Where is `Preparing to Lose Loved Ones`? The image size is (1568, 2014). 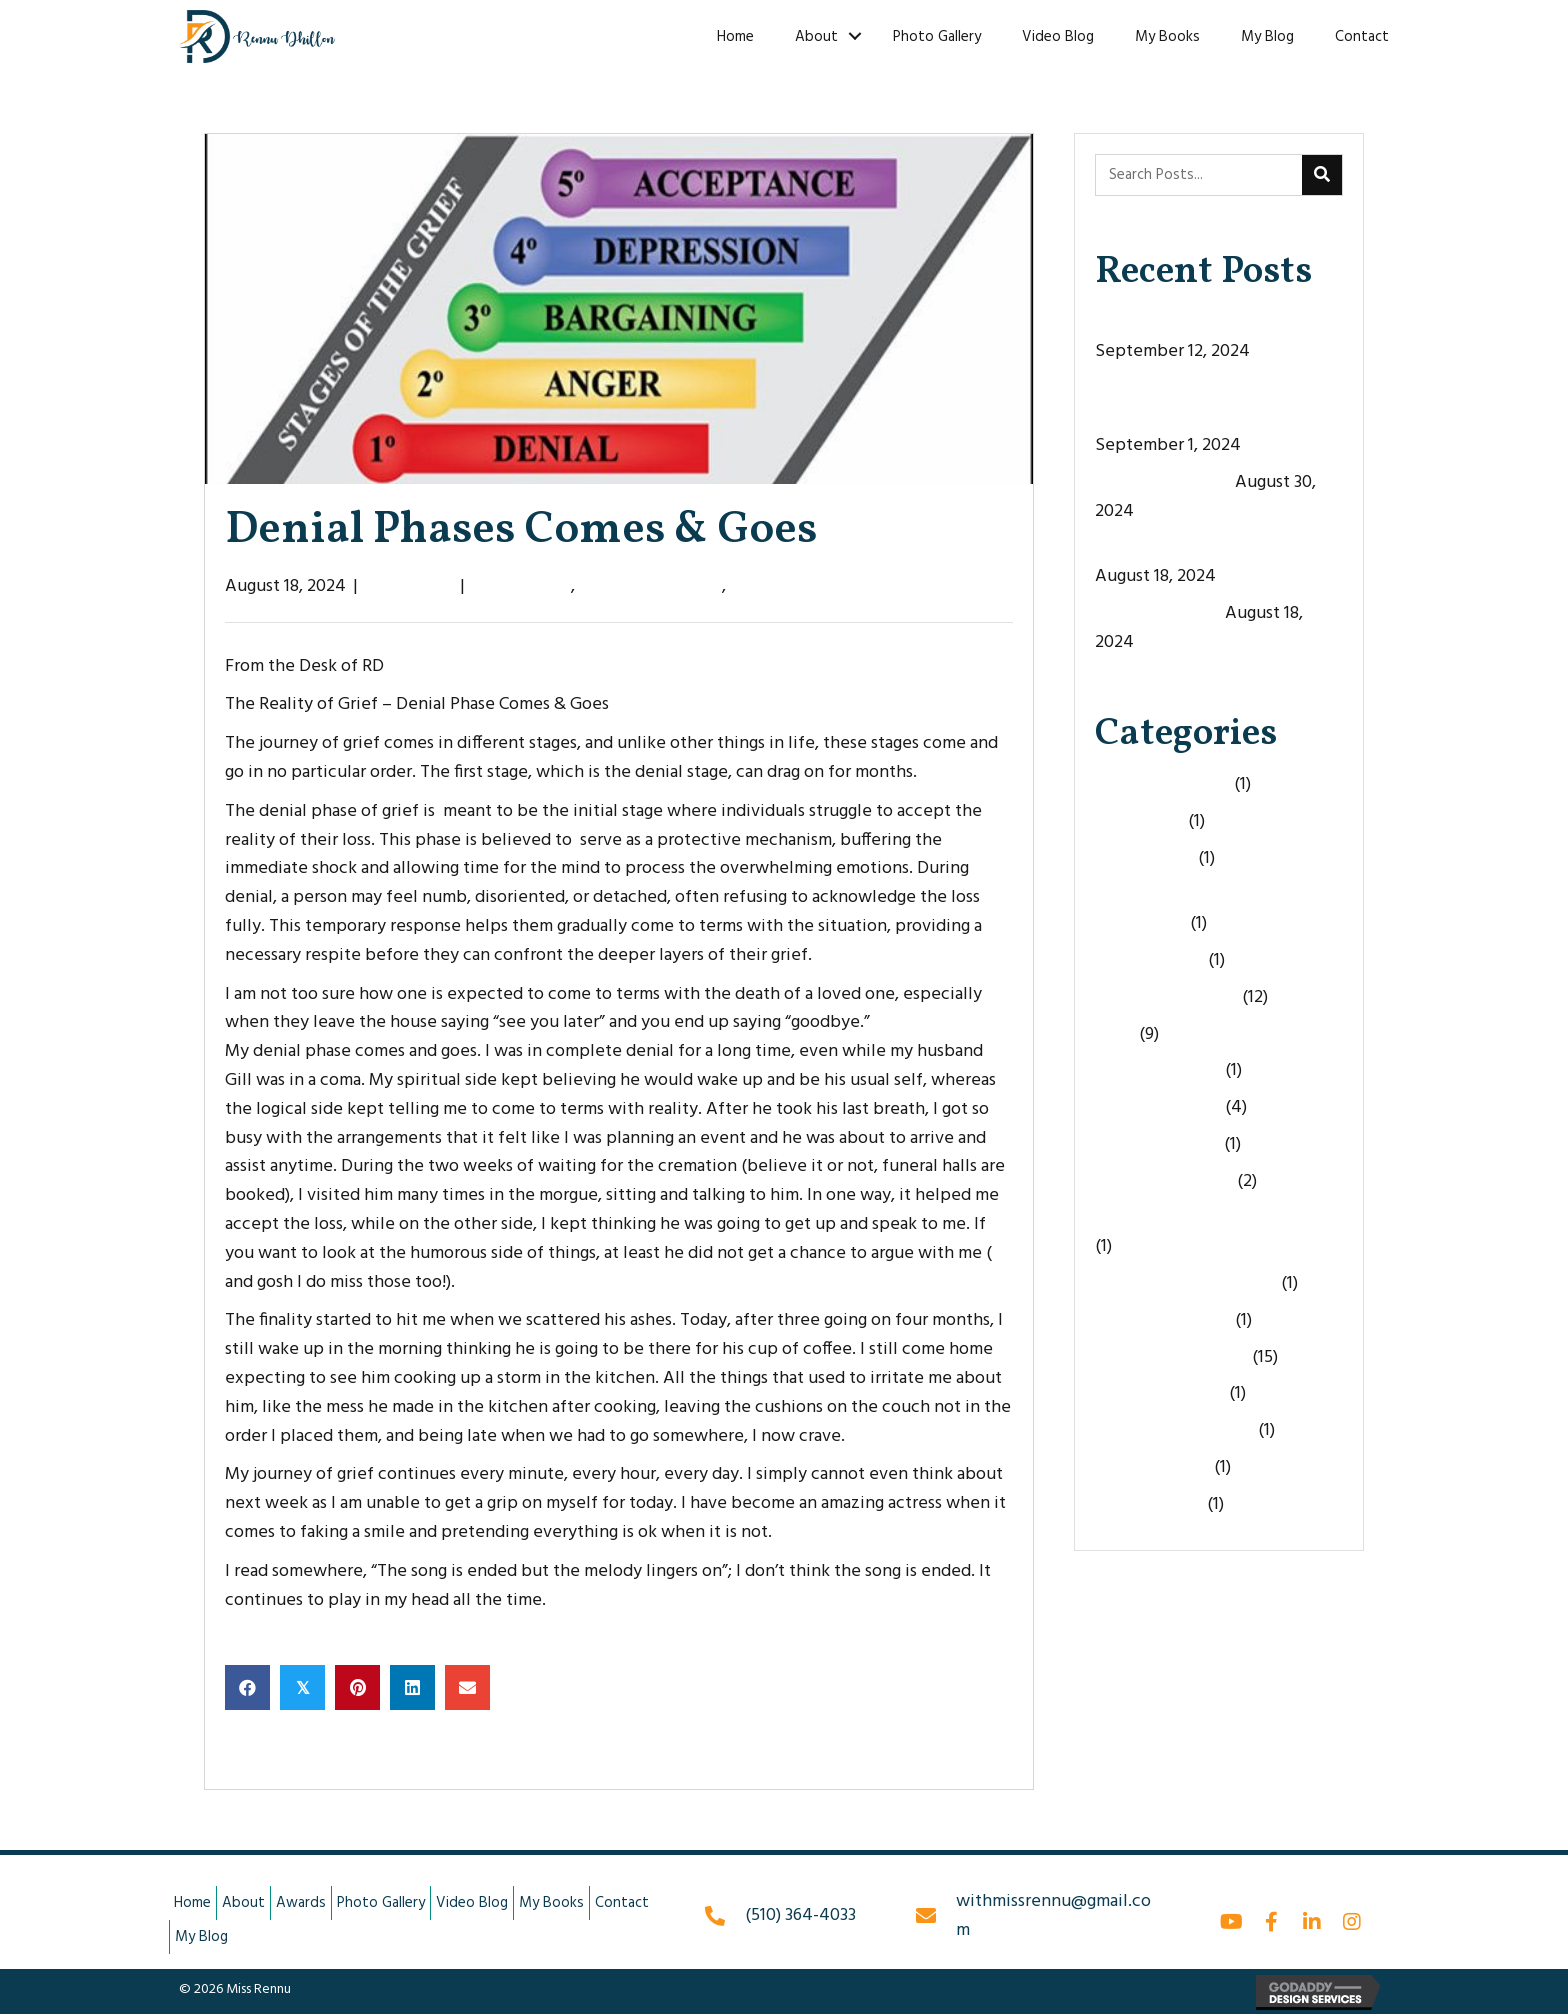 Preparing to Lose Loved Ones is located at coordinates (1210, 1218).